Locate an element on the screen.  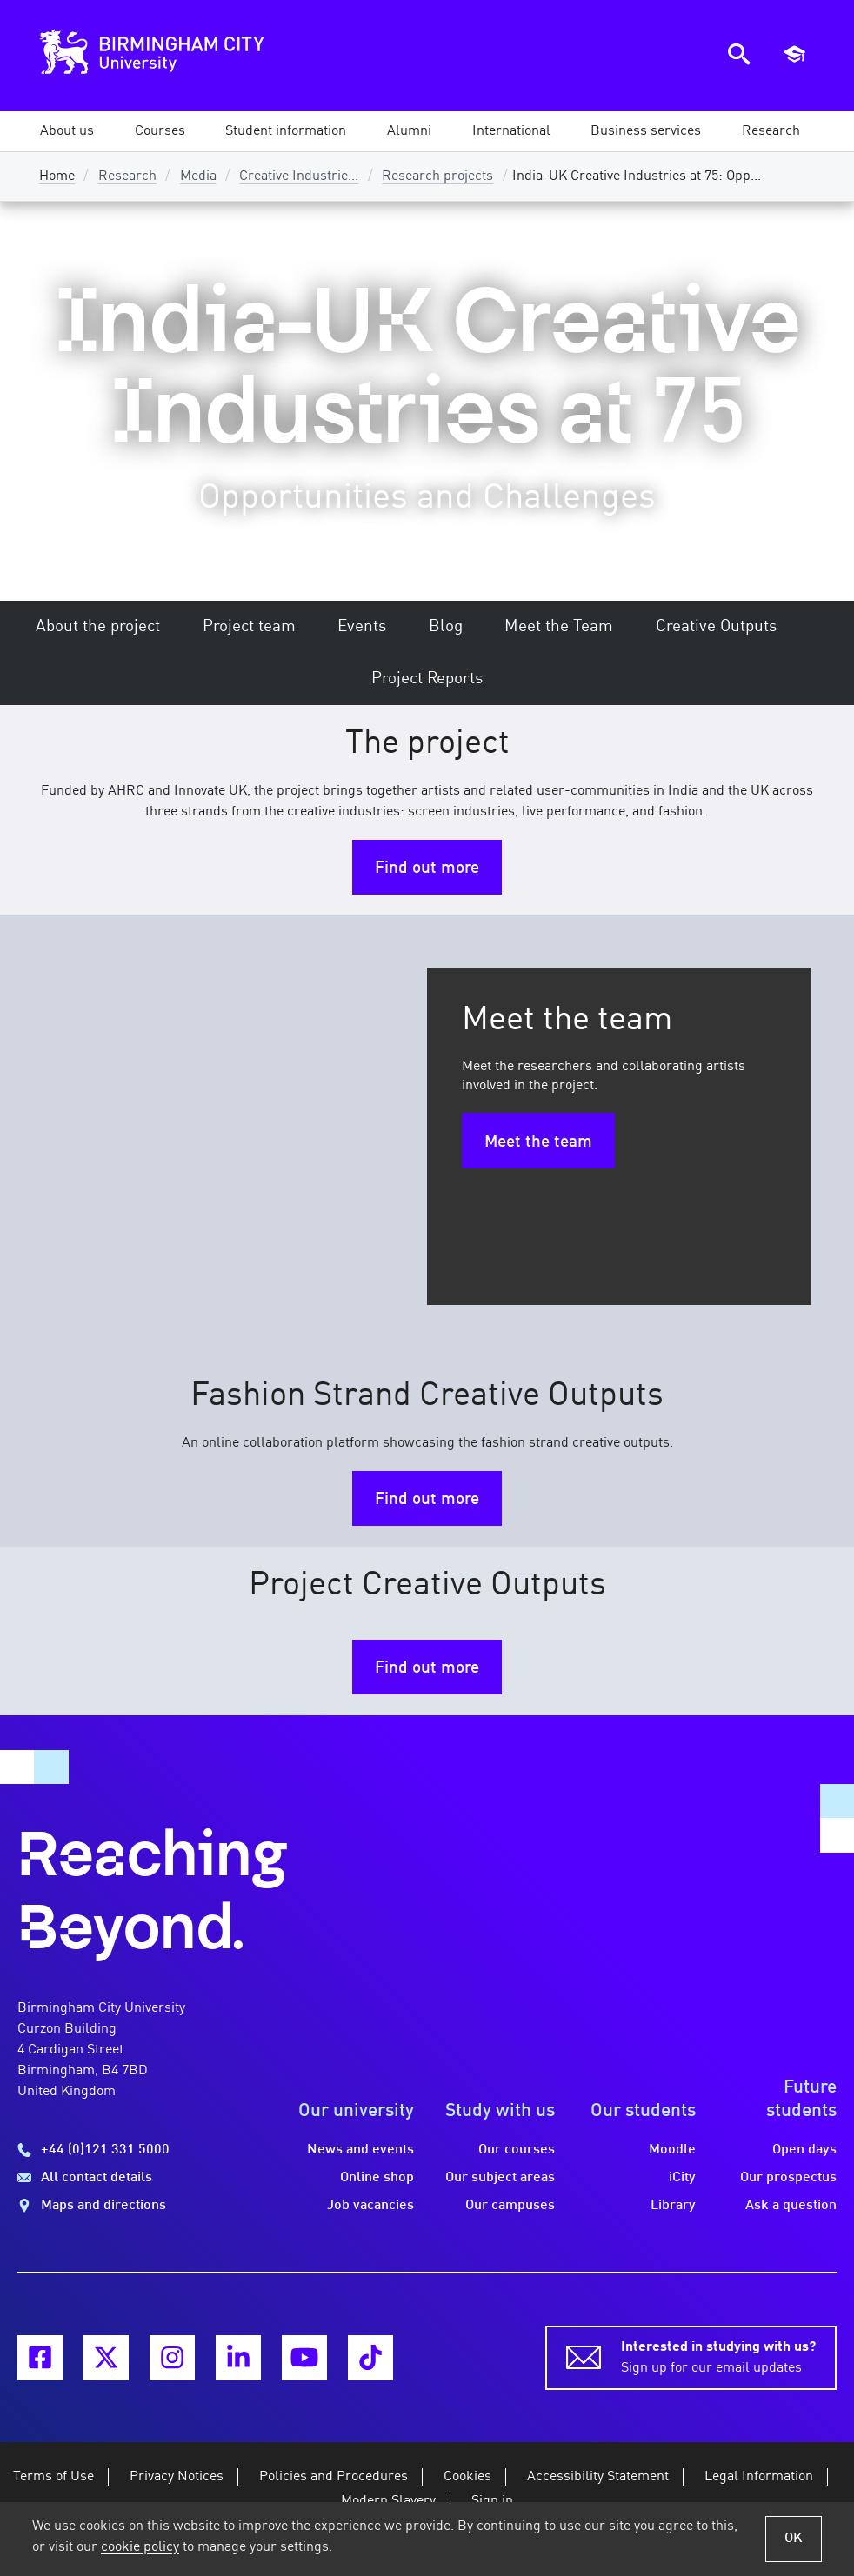
OK is located at coordinates (793, 2539).